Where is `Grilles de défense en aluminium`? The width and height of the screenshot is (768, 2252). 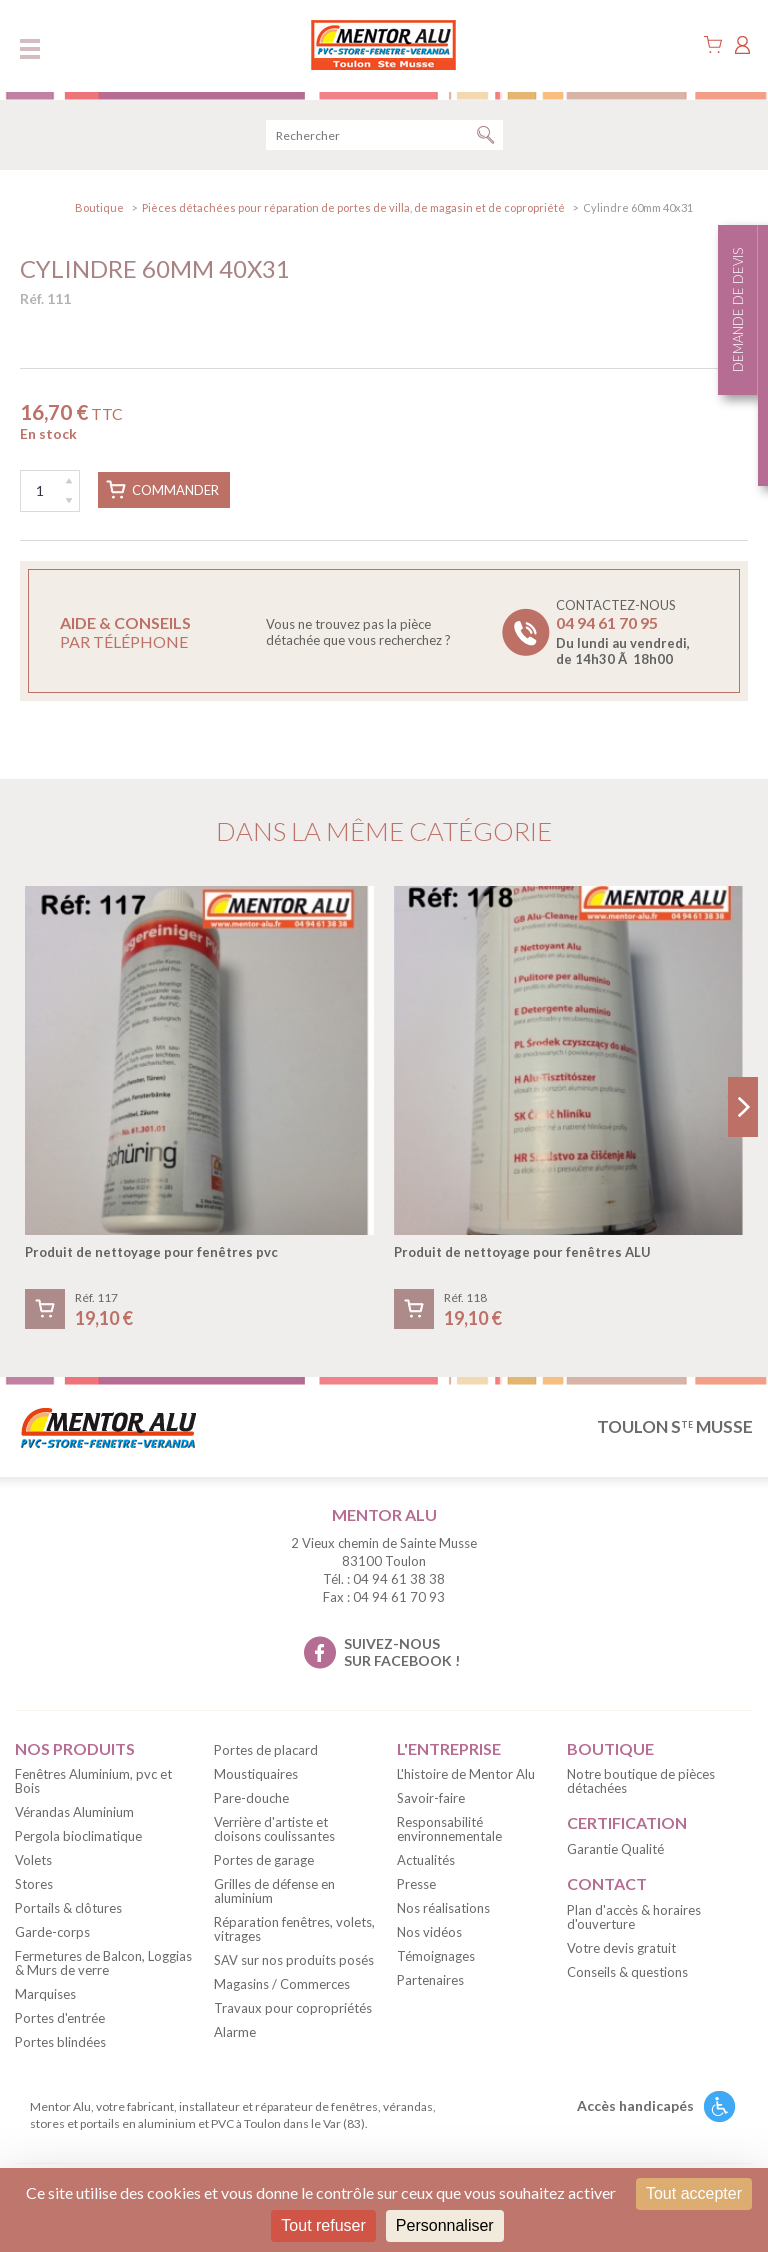
Grilles de défense en aluminium is located at coordinates (274, 1891).